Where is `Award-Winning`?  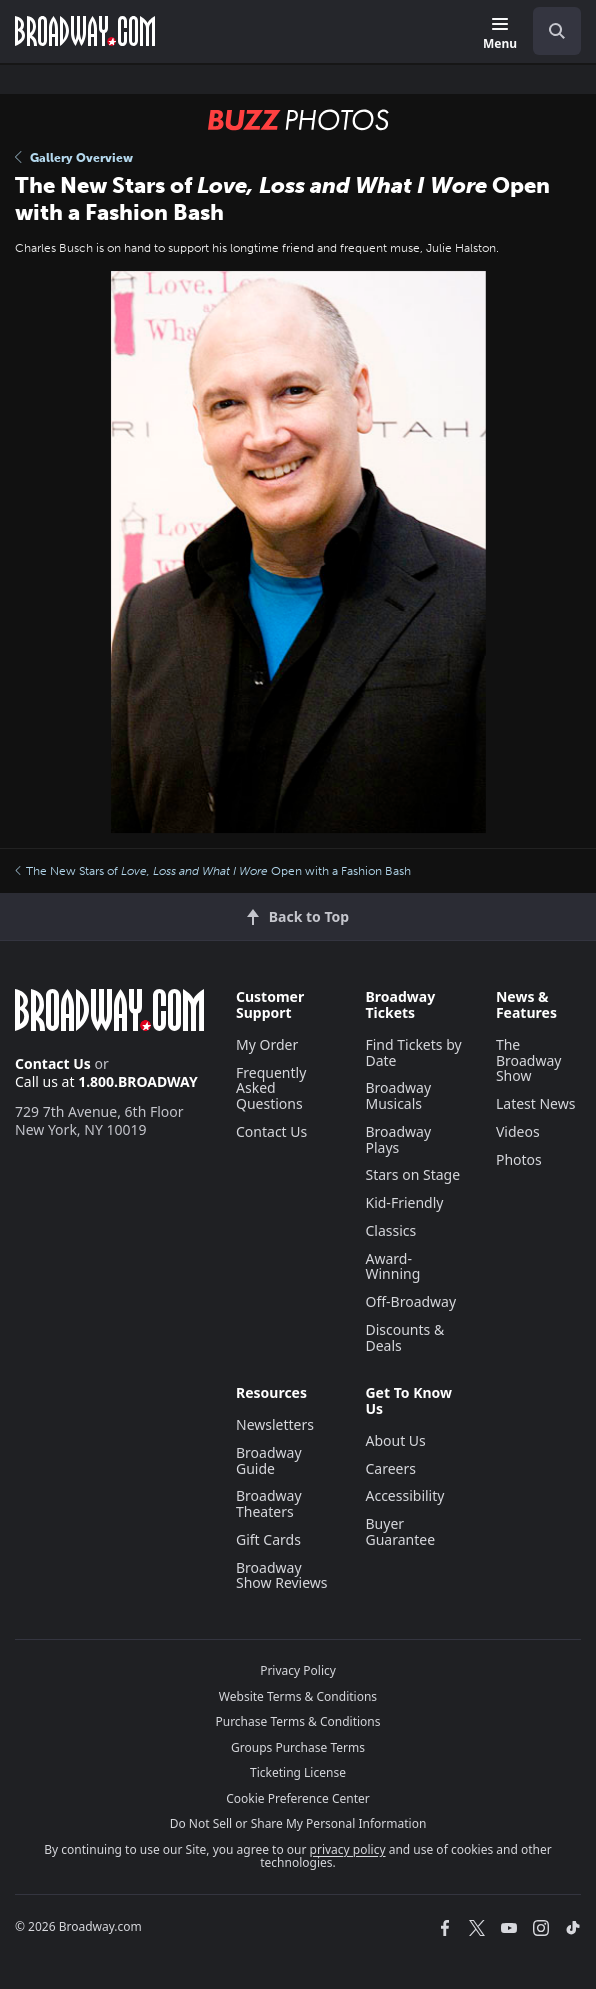
Award-Winning is located at coordinates (392, 1266).